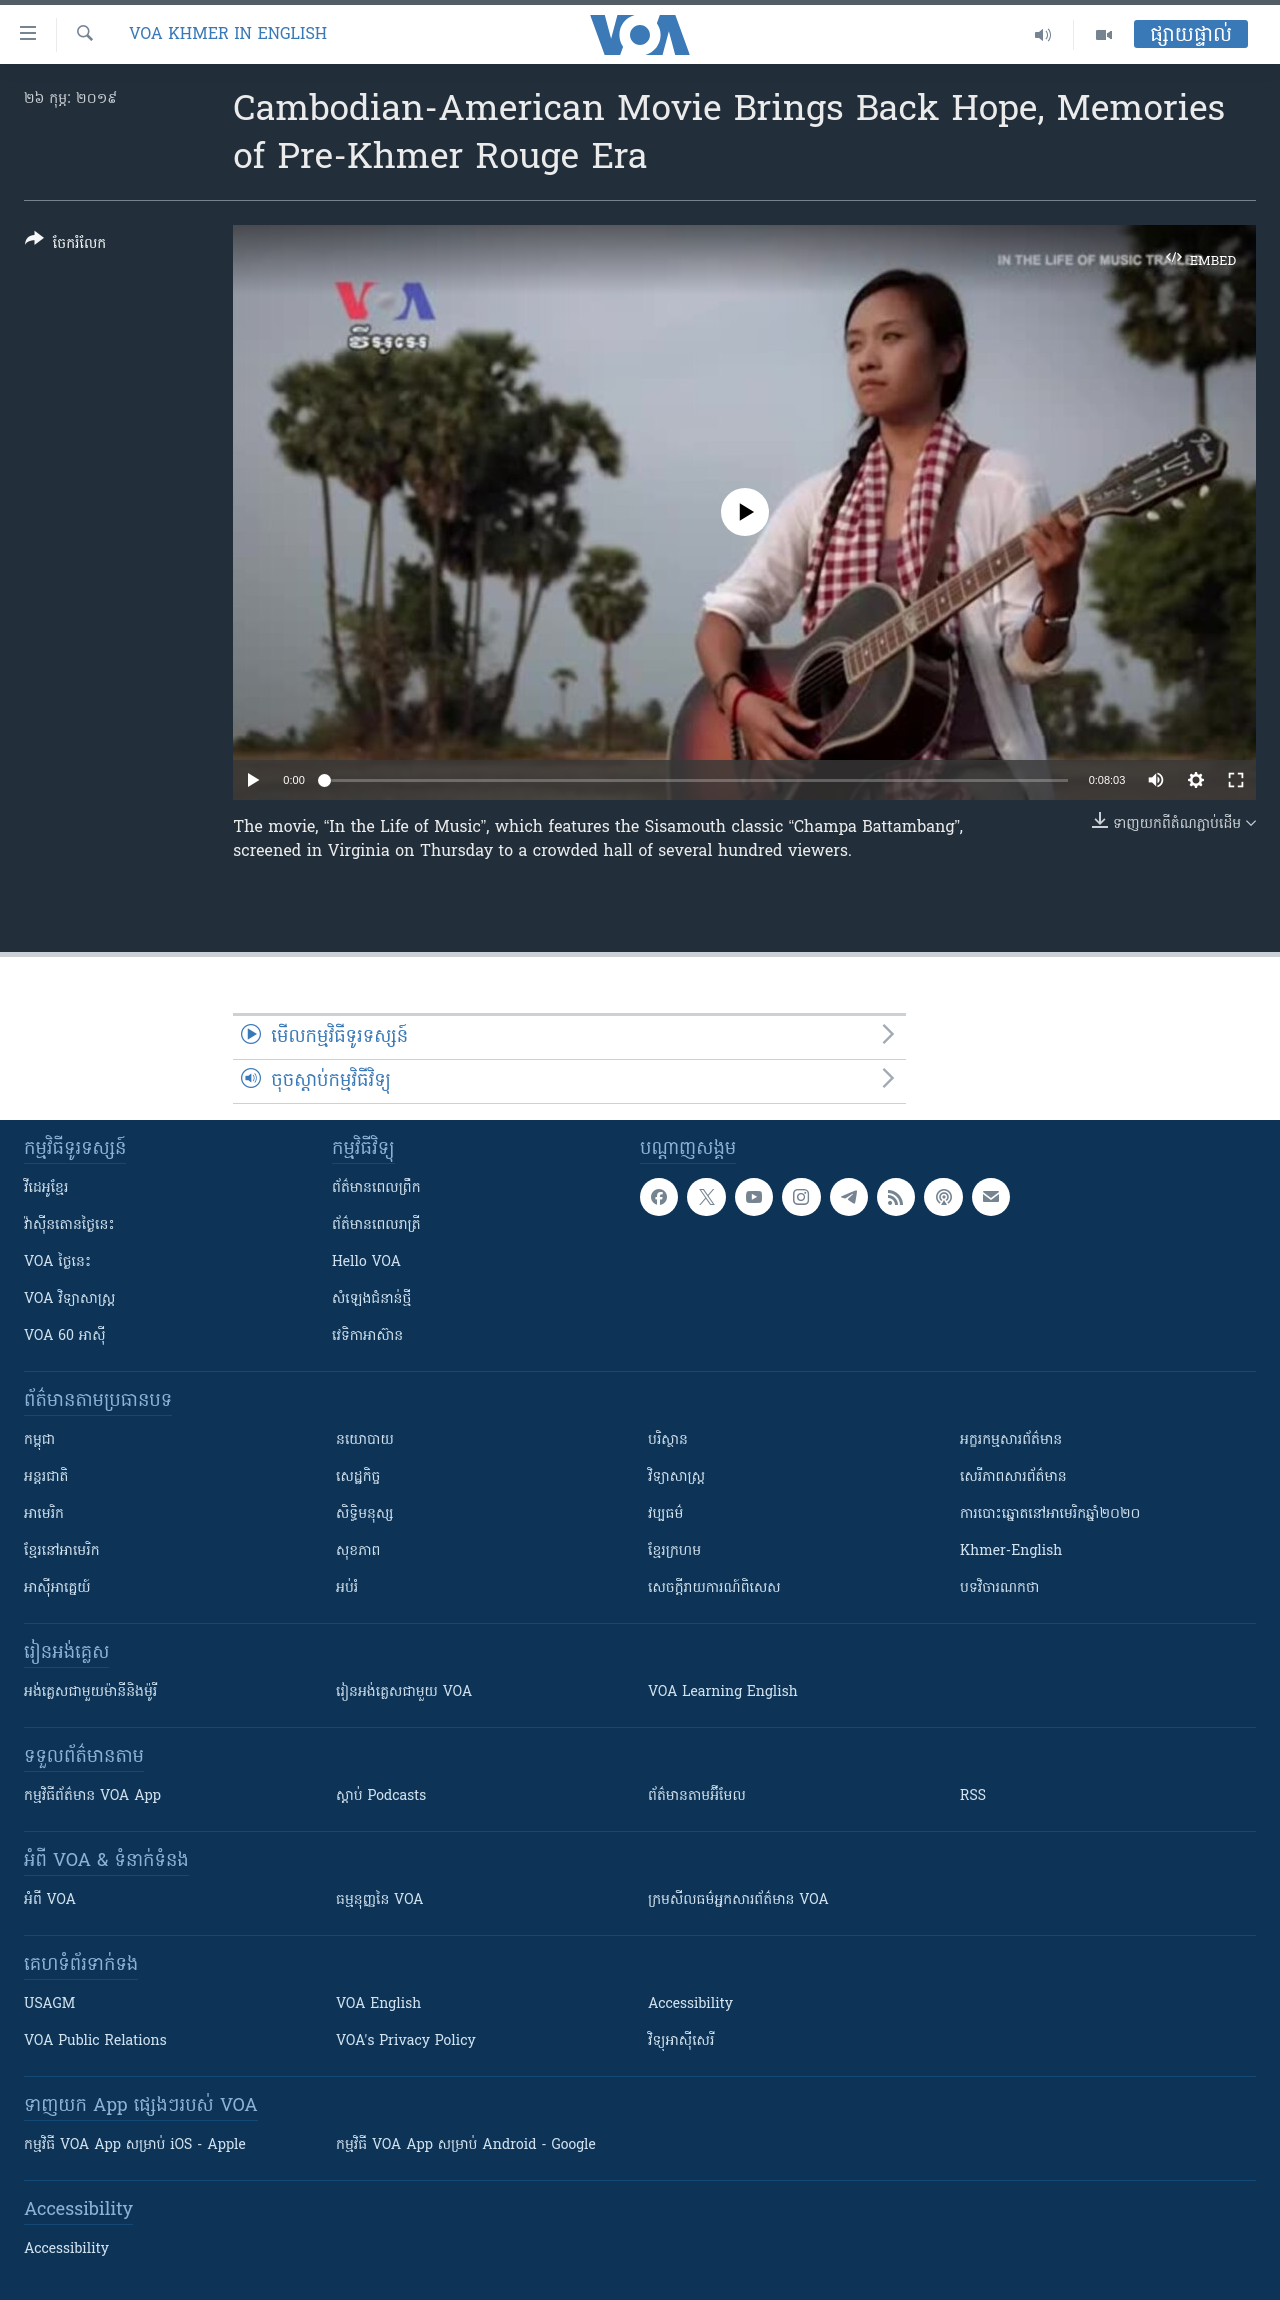 This screenshot has height=2300, width=1280. What do you see at coordinates (366, 1262) in the screenshot?
I see `Hello VOA` at bounding box center [366, 1262].